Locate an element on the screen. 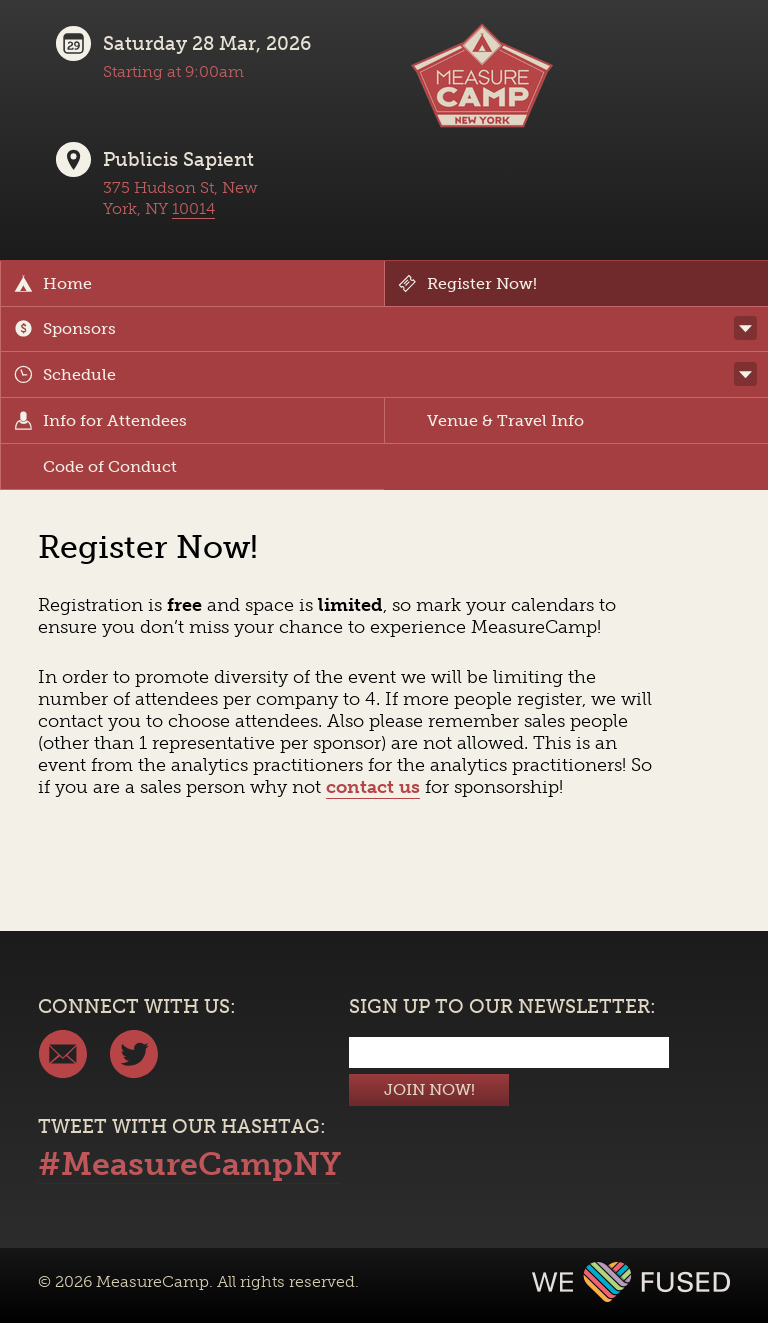 The height and width of the screenshot is (1323, 768). 10014 is located at coordinates (193, 208).